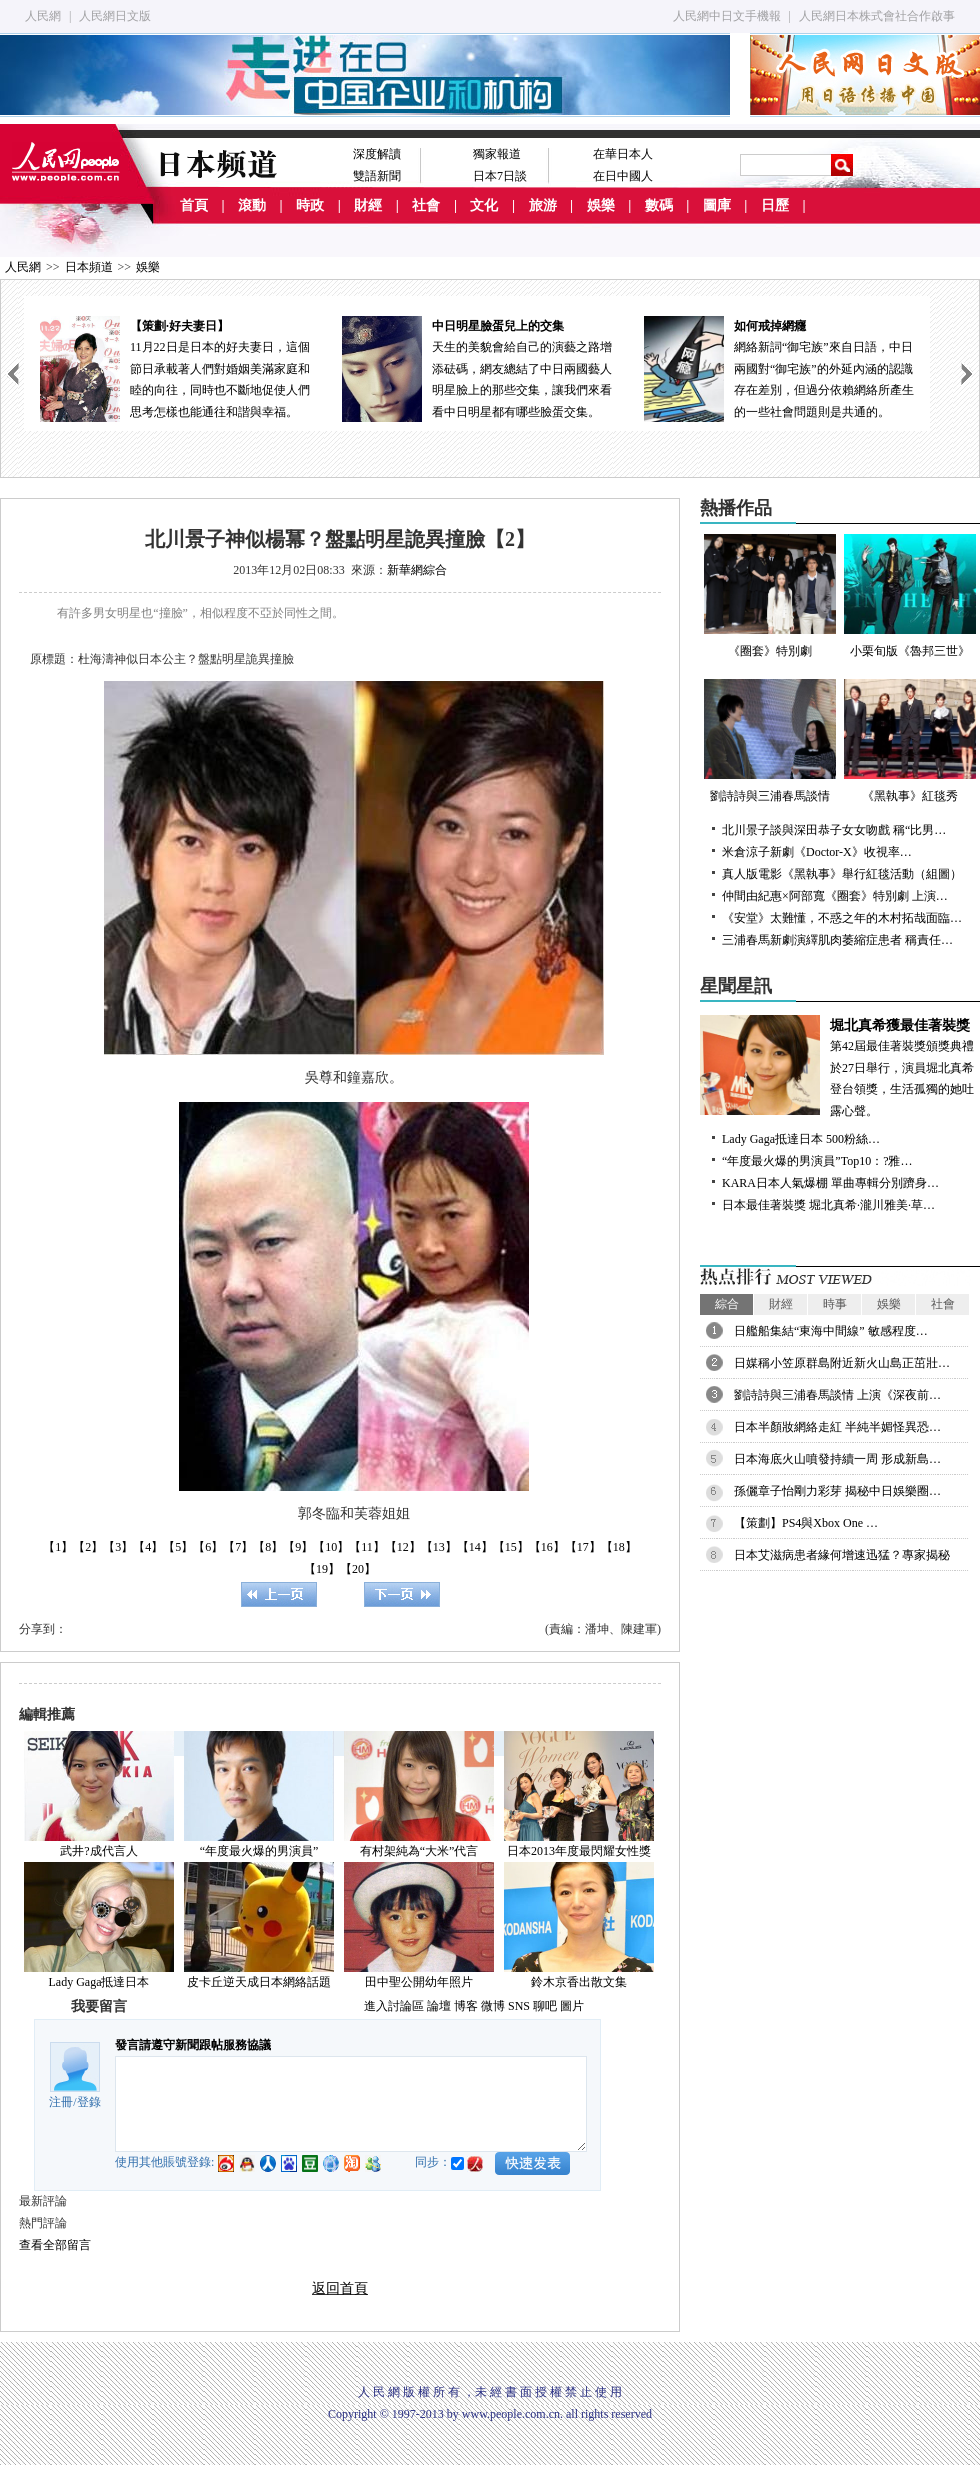 Image resolution: width=980 pixels, height=2475 pixels. Describe the element at coordinates (417, 570) in the screenshot. I see `新華網綜合` at that location.